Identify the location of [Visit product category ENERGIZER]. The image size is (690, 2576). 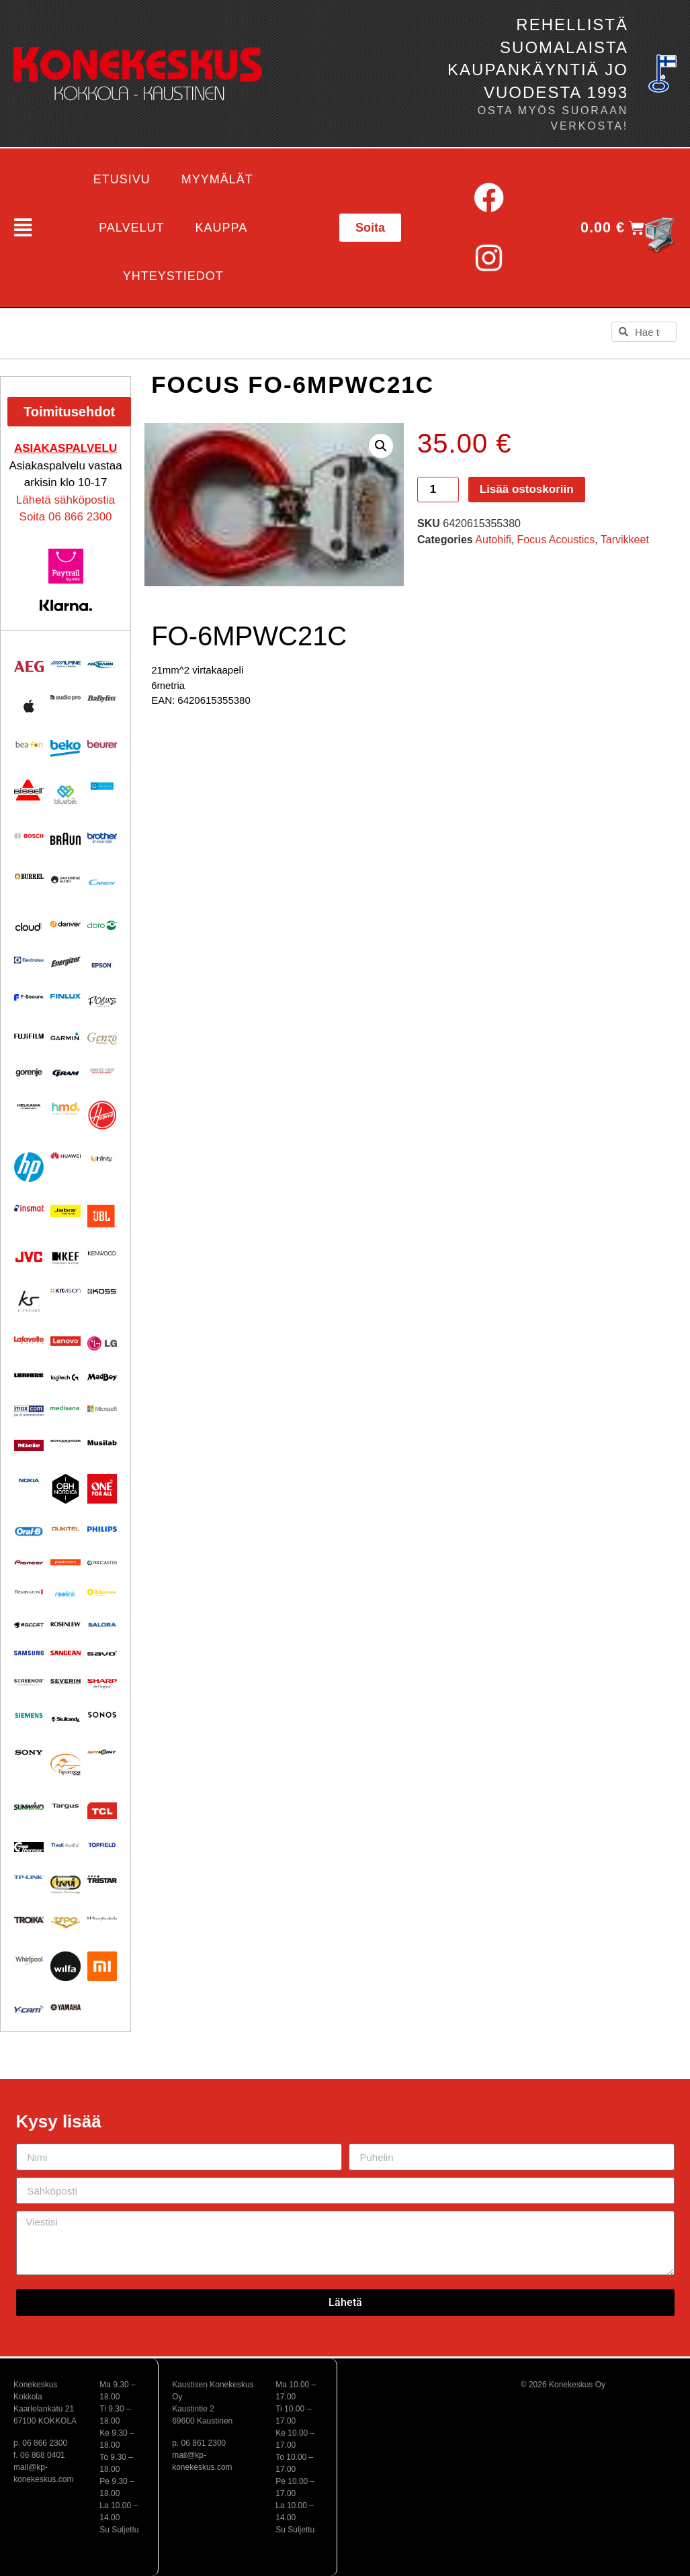
(65, 962).